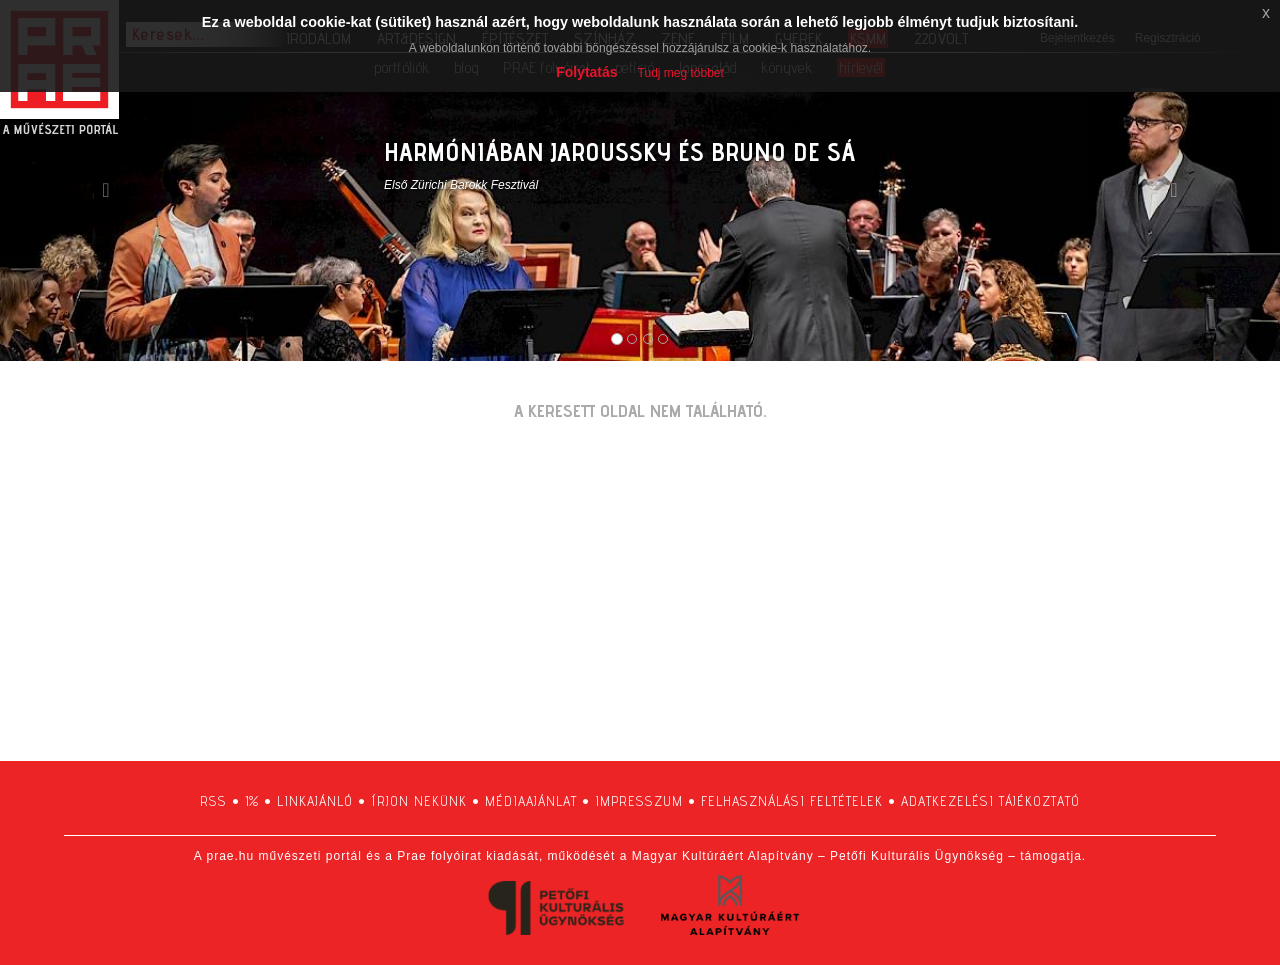 This screenshot has height=965, width=1280. Describe the element at coordinates (619, 151) in the screenshot. I see `HARMÓNIÁBAN JAROUSSKY ÉS BRUNO DE SÁ` at that location.